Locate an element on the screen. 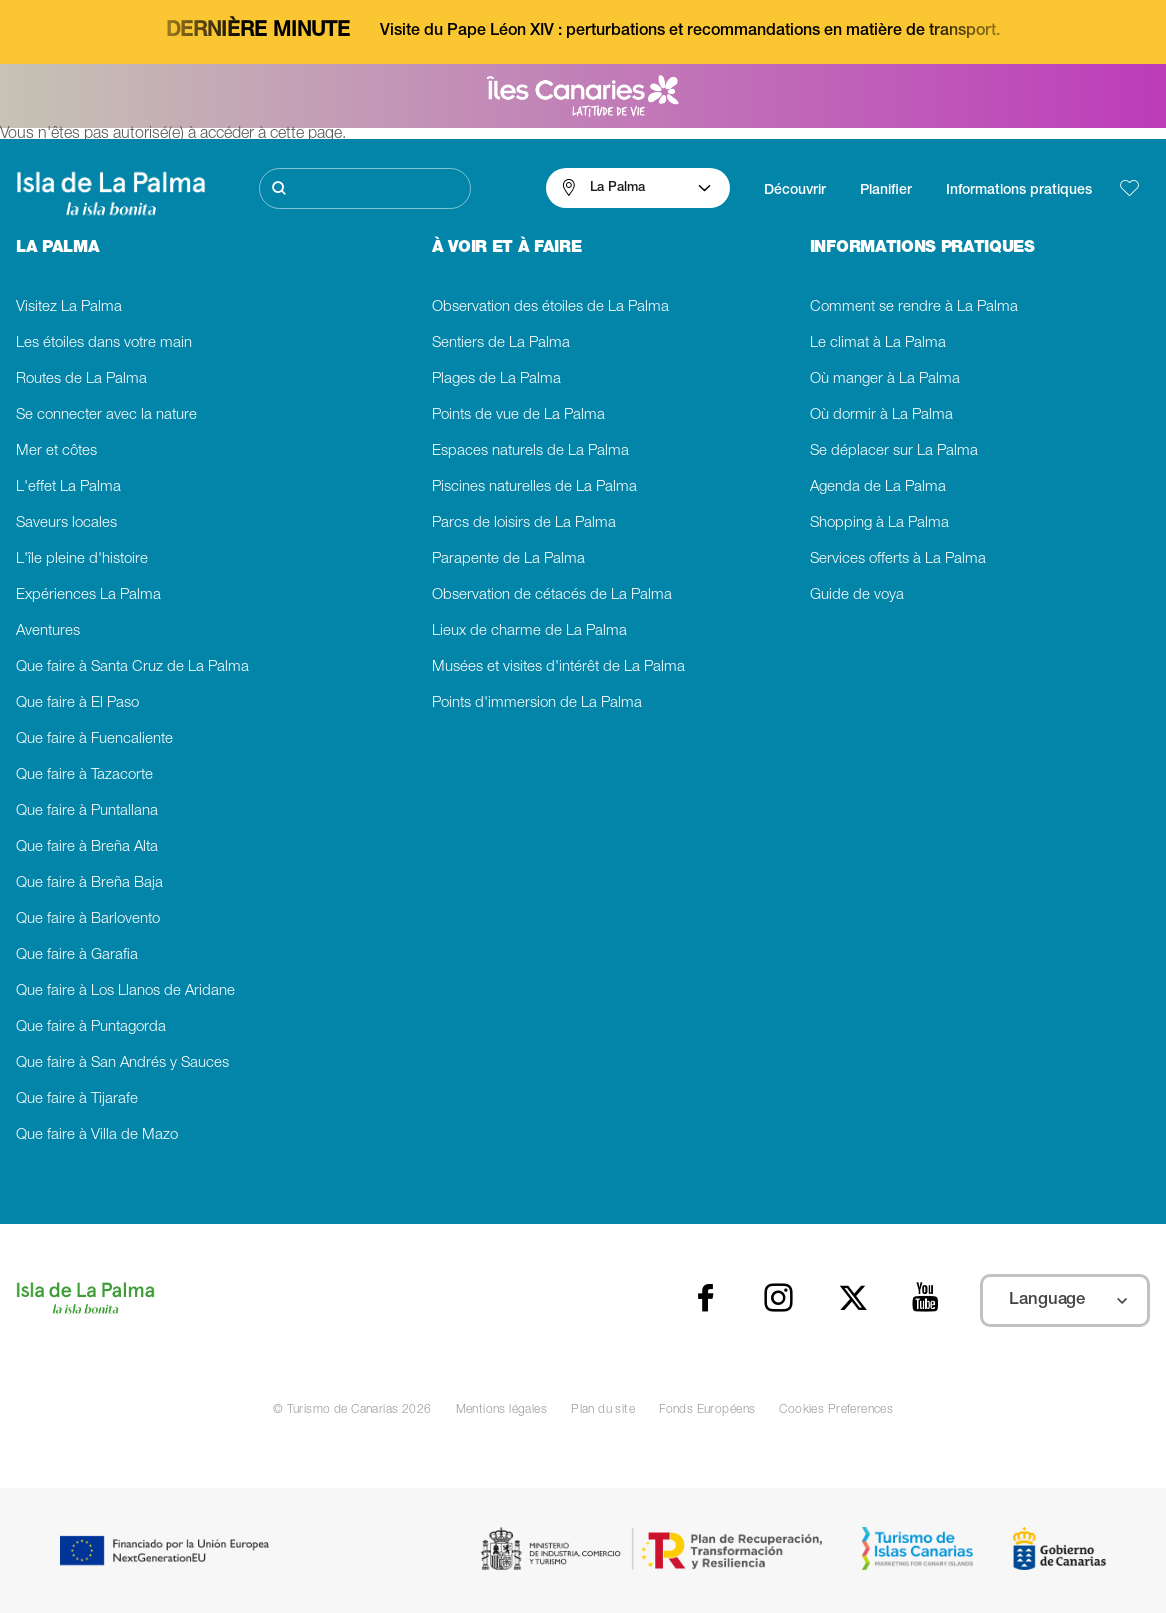  Saveurs locales is located at coordinates (66, 523).